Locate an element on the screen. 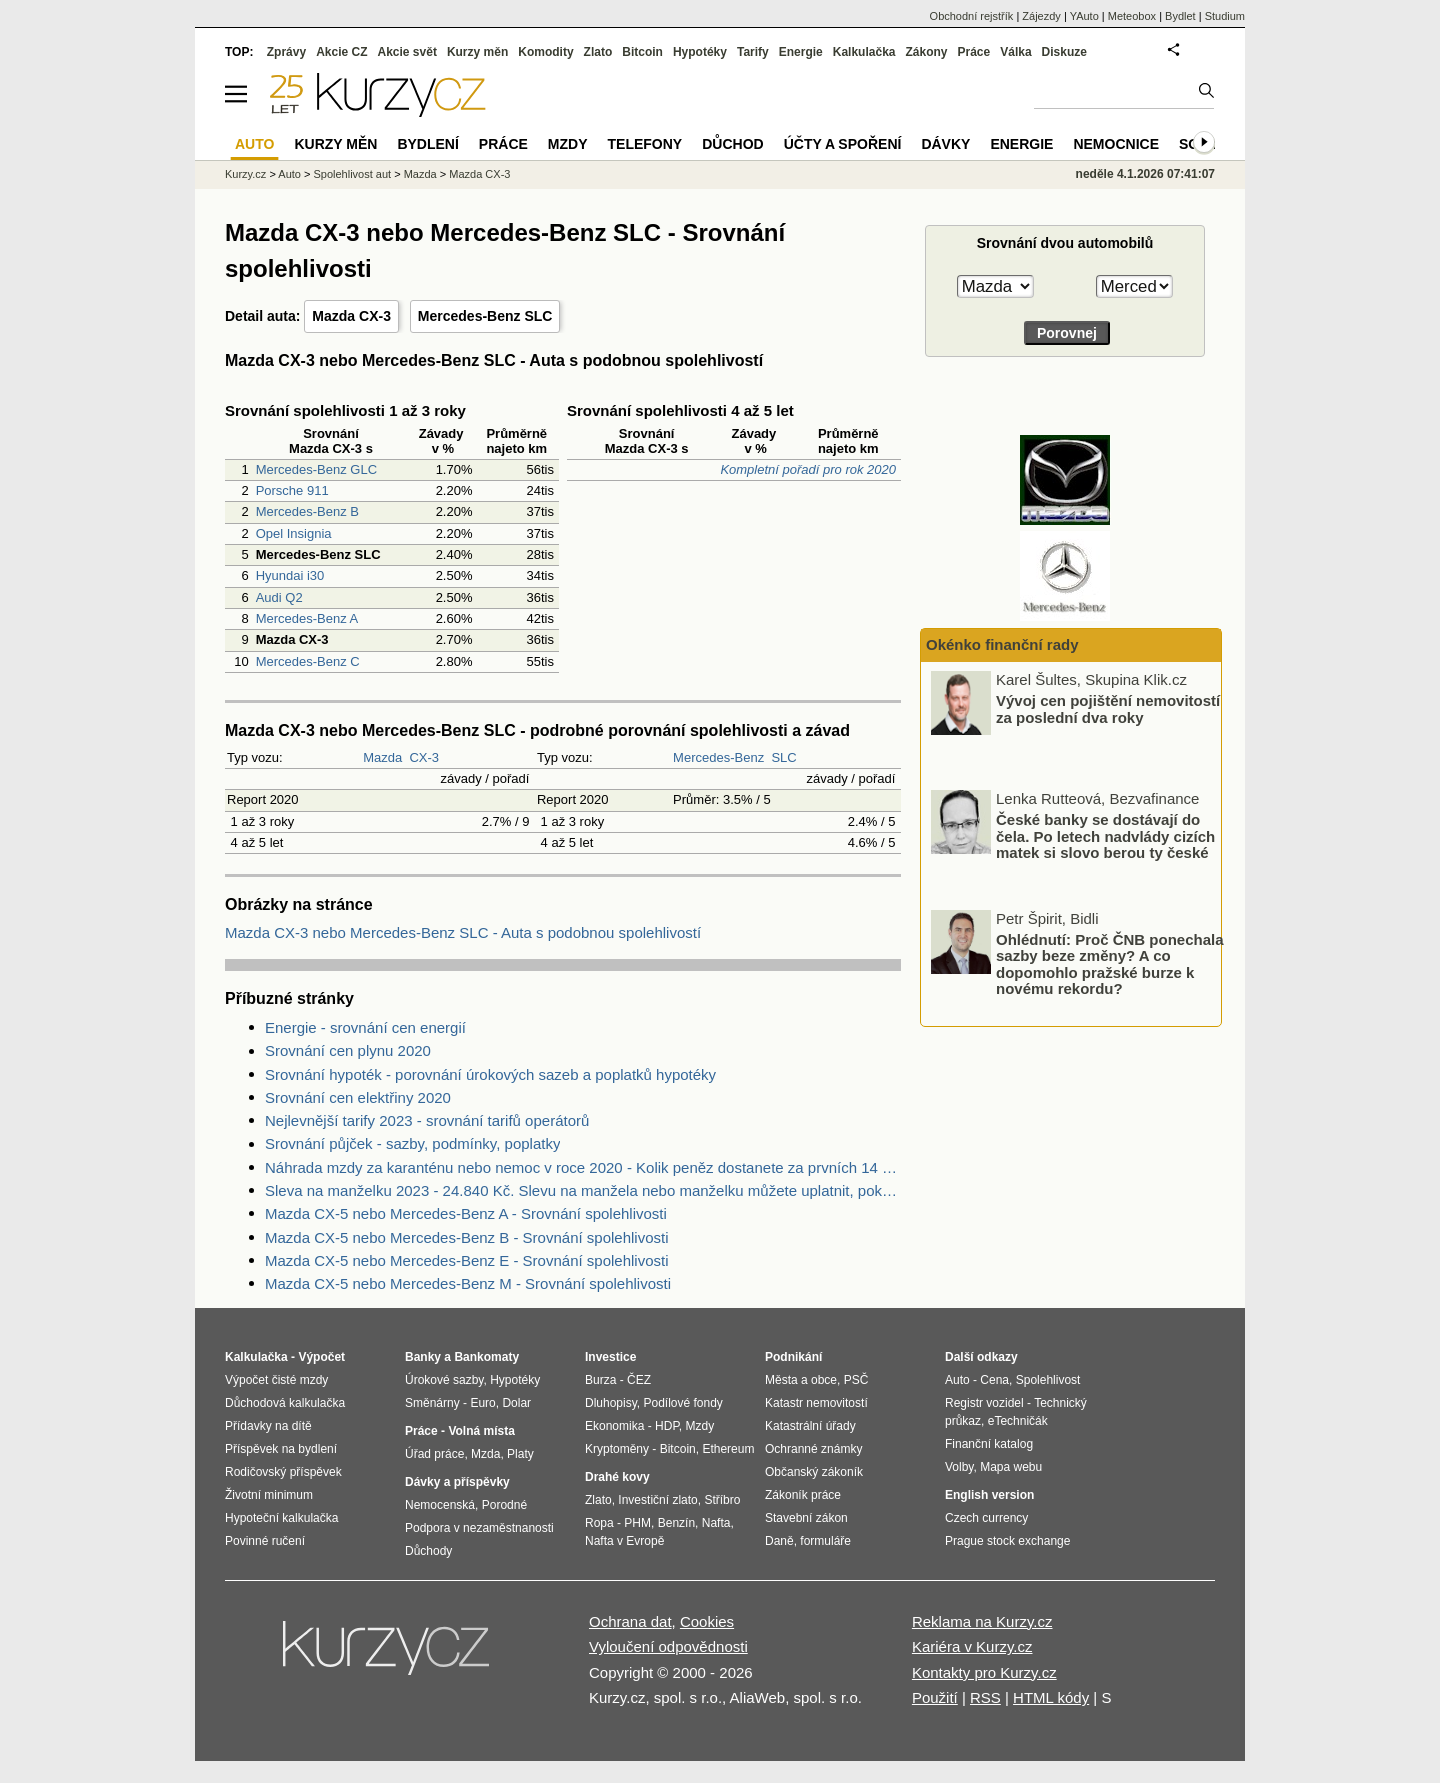  Nejlevnější tarify 2023 - srovnání tarifů operátorů is located at coordinates (427, 1120).